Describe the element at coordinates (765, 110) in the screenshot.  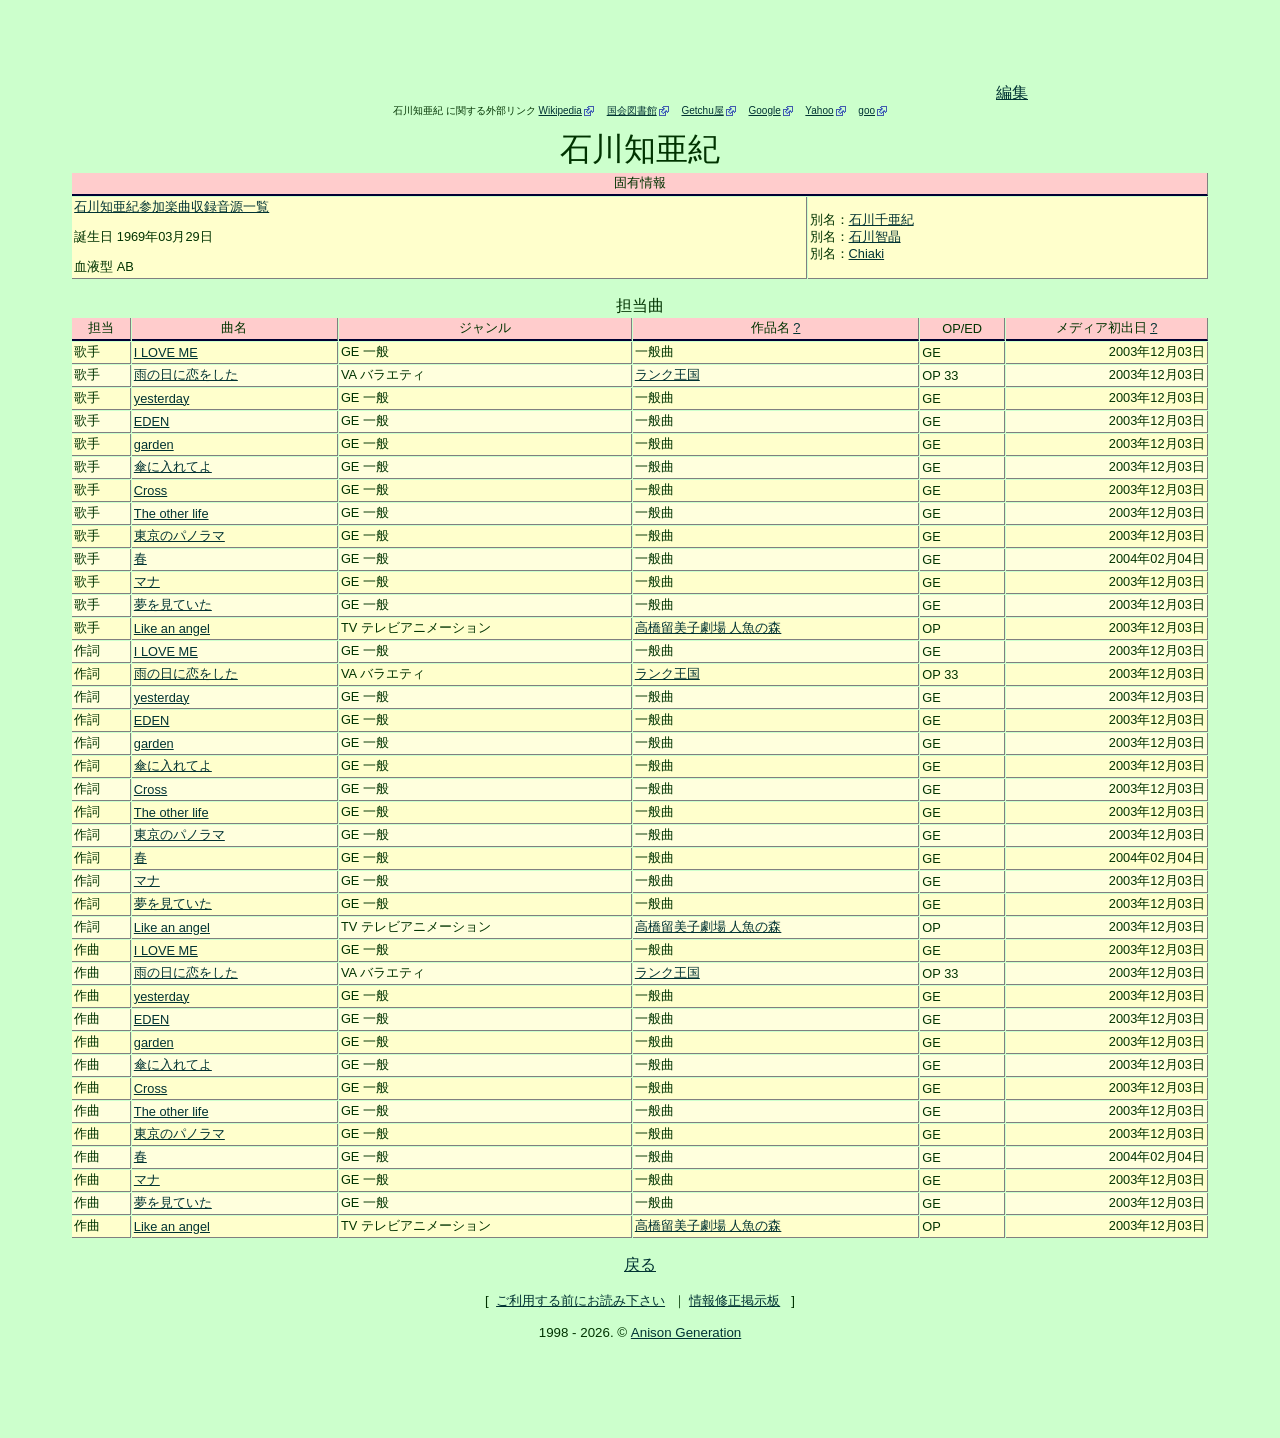
I see `Google` at that location.